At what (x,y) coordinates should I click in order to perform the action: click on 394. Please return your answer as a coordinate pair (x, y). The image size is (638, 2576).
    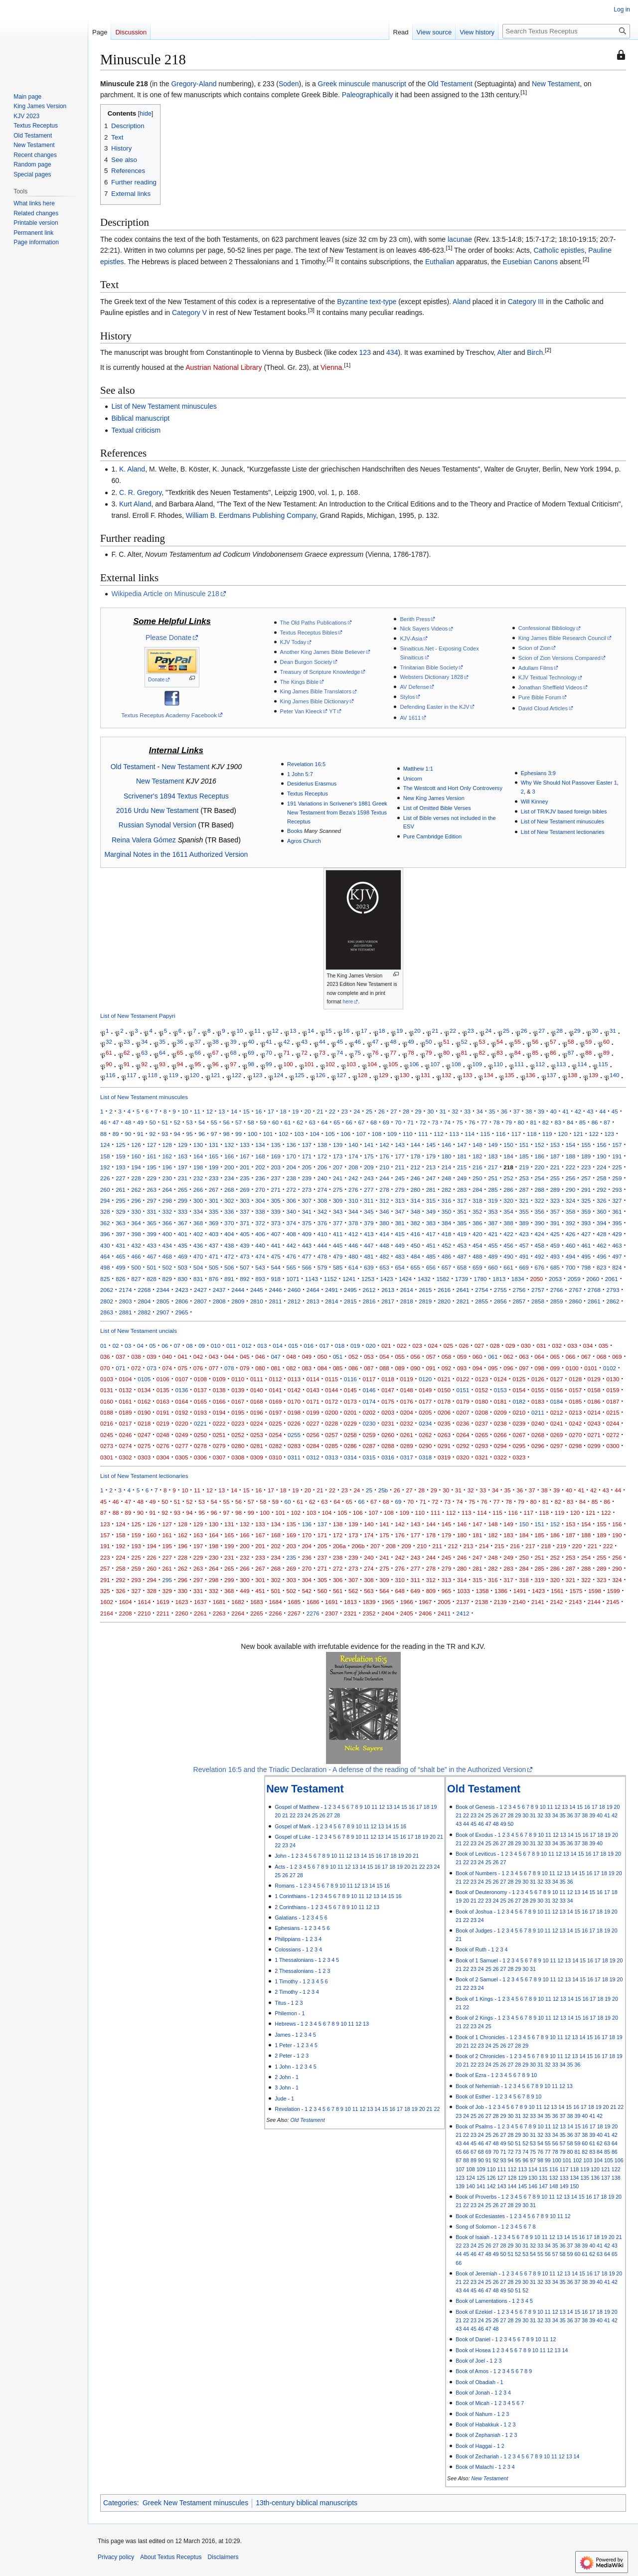
    Looking at the image, I should click on (601, 1223).